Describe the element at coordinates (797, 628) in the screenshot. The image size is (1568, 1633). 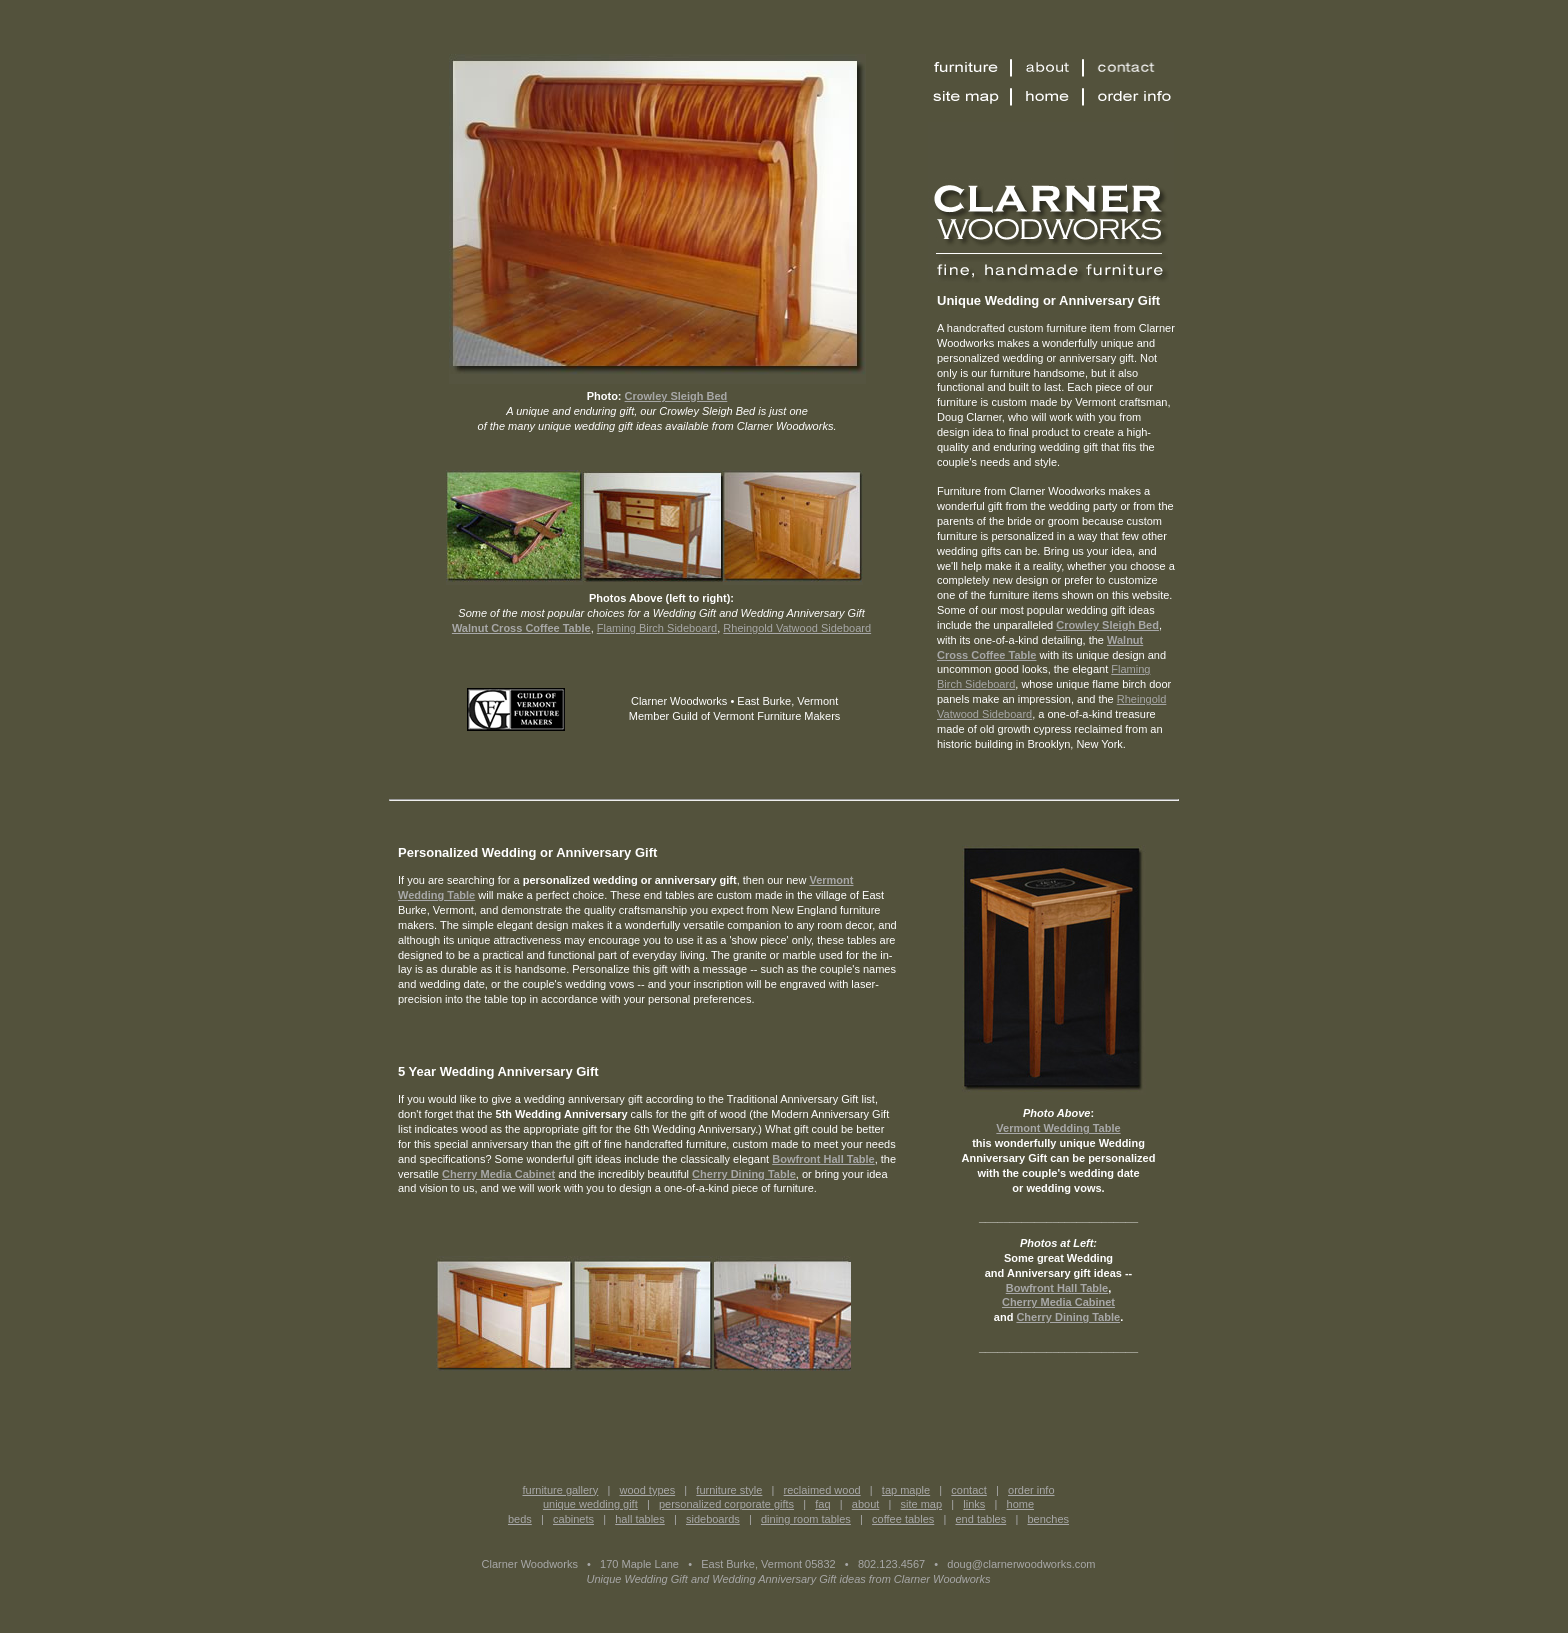
I see `Rheingold Vatwood Sideboard` at that location.